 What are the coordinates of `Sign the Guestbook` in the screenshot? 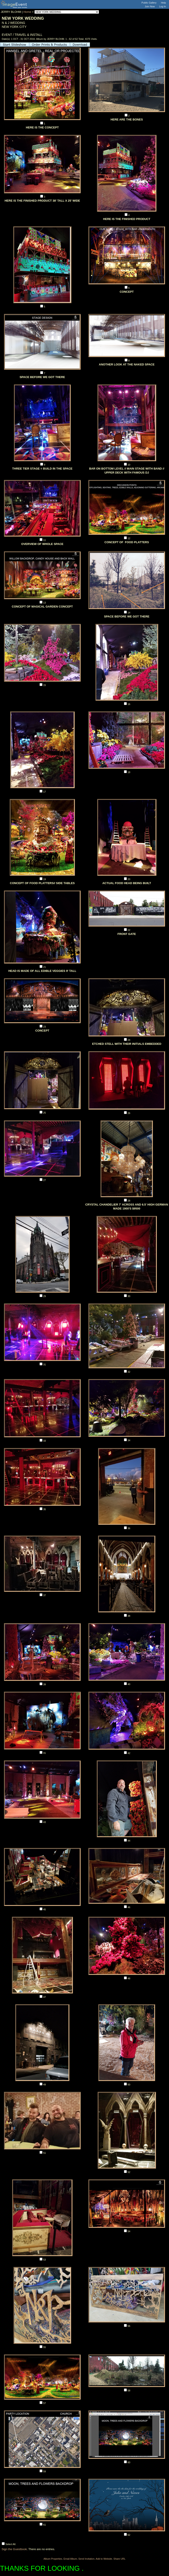 It's located at (14, 2549).